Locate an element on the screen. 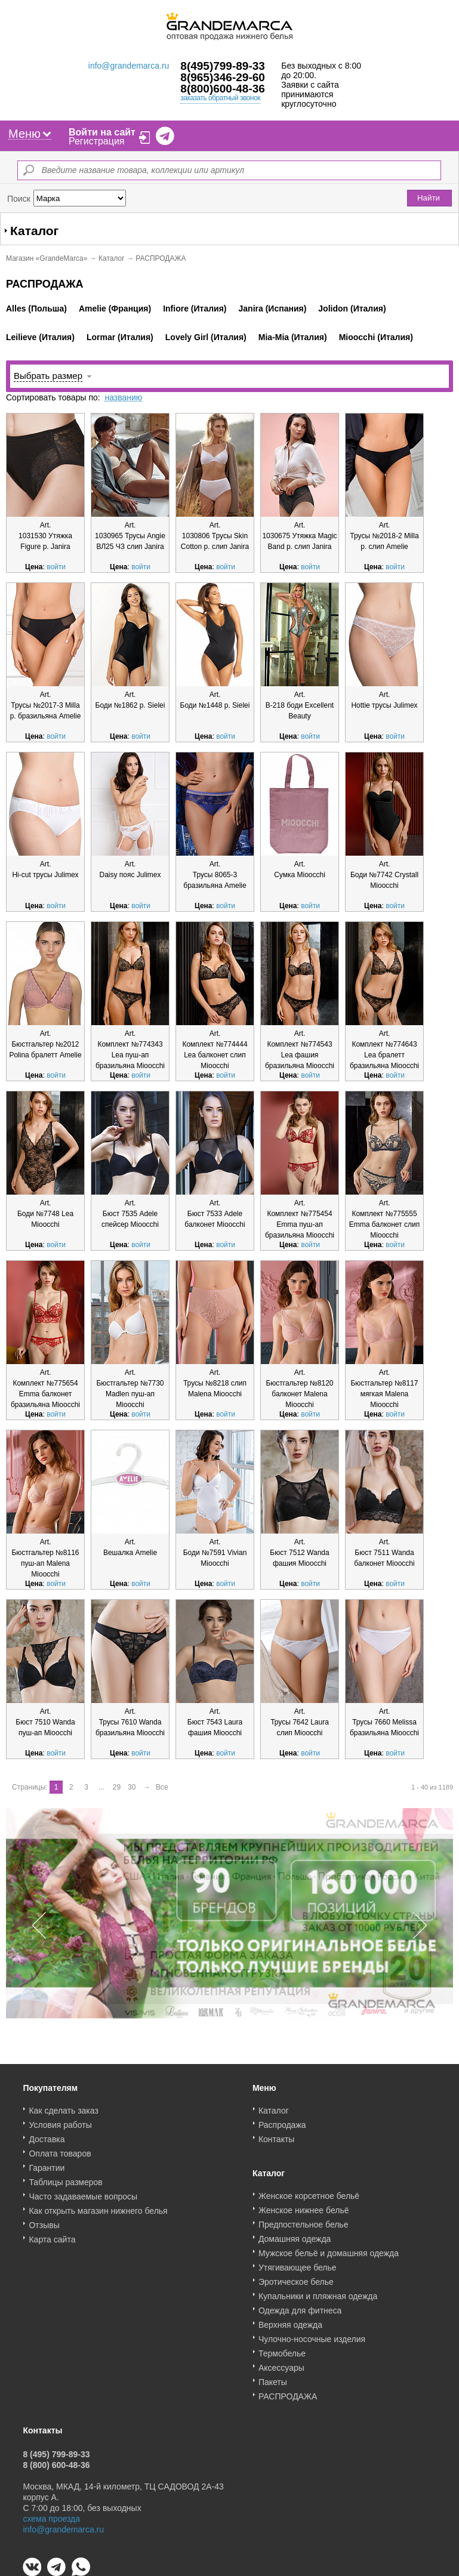 This screenshot has width=459, height=2576. Оплата товаров is located at coordinates (60, 2149).